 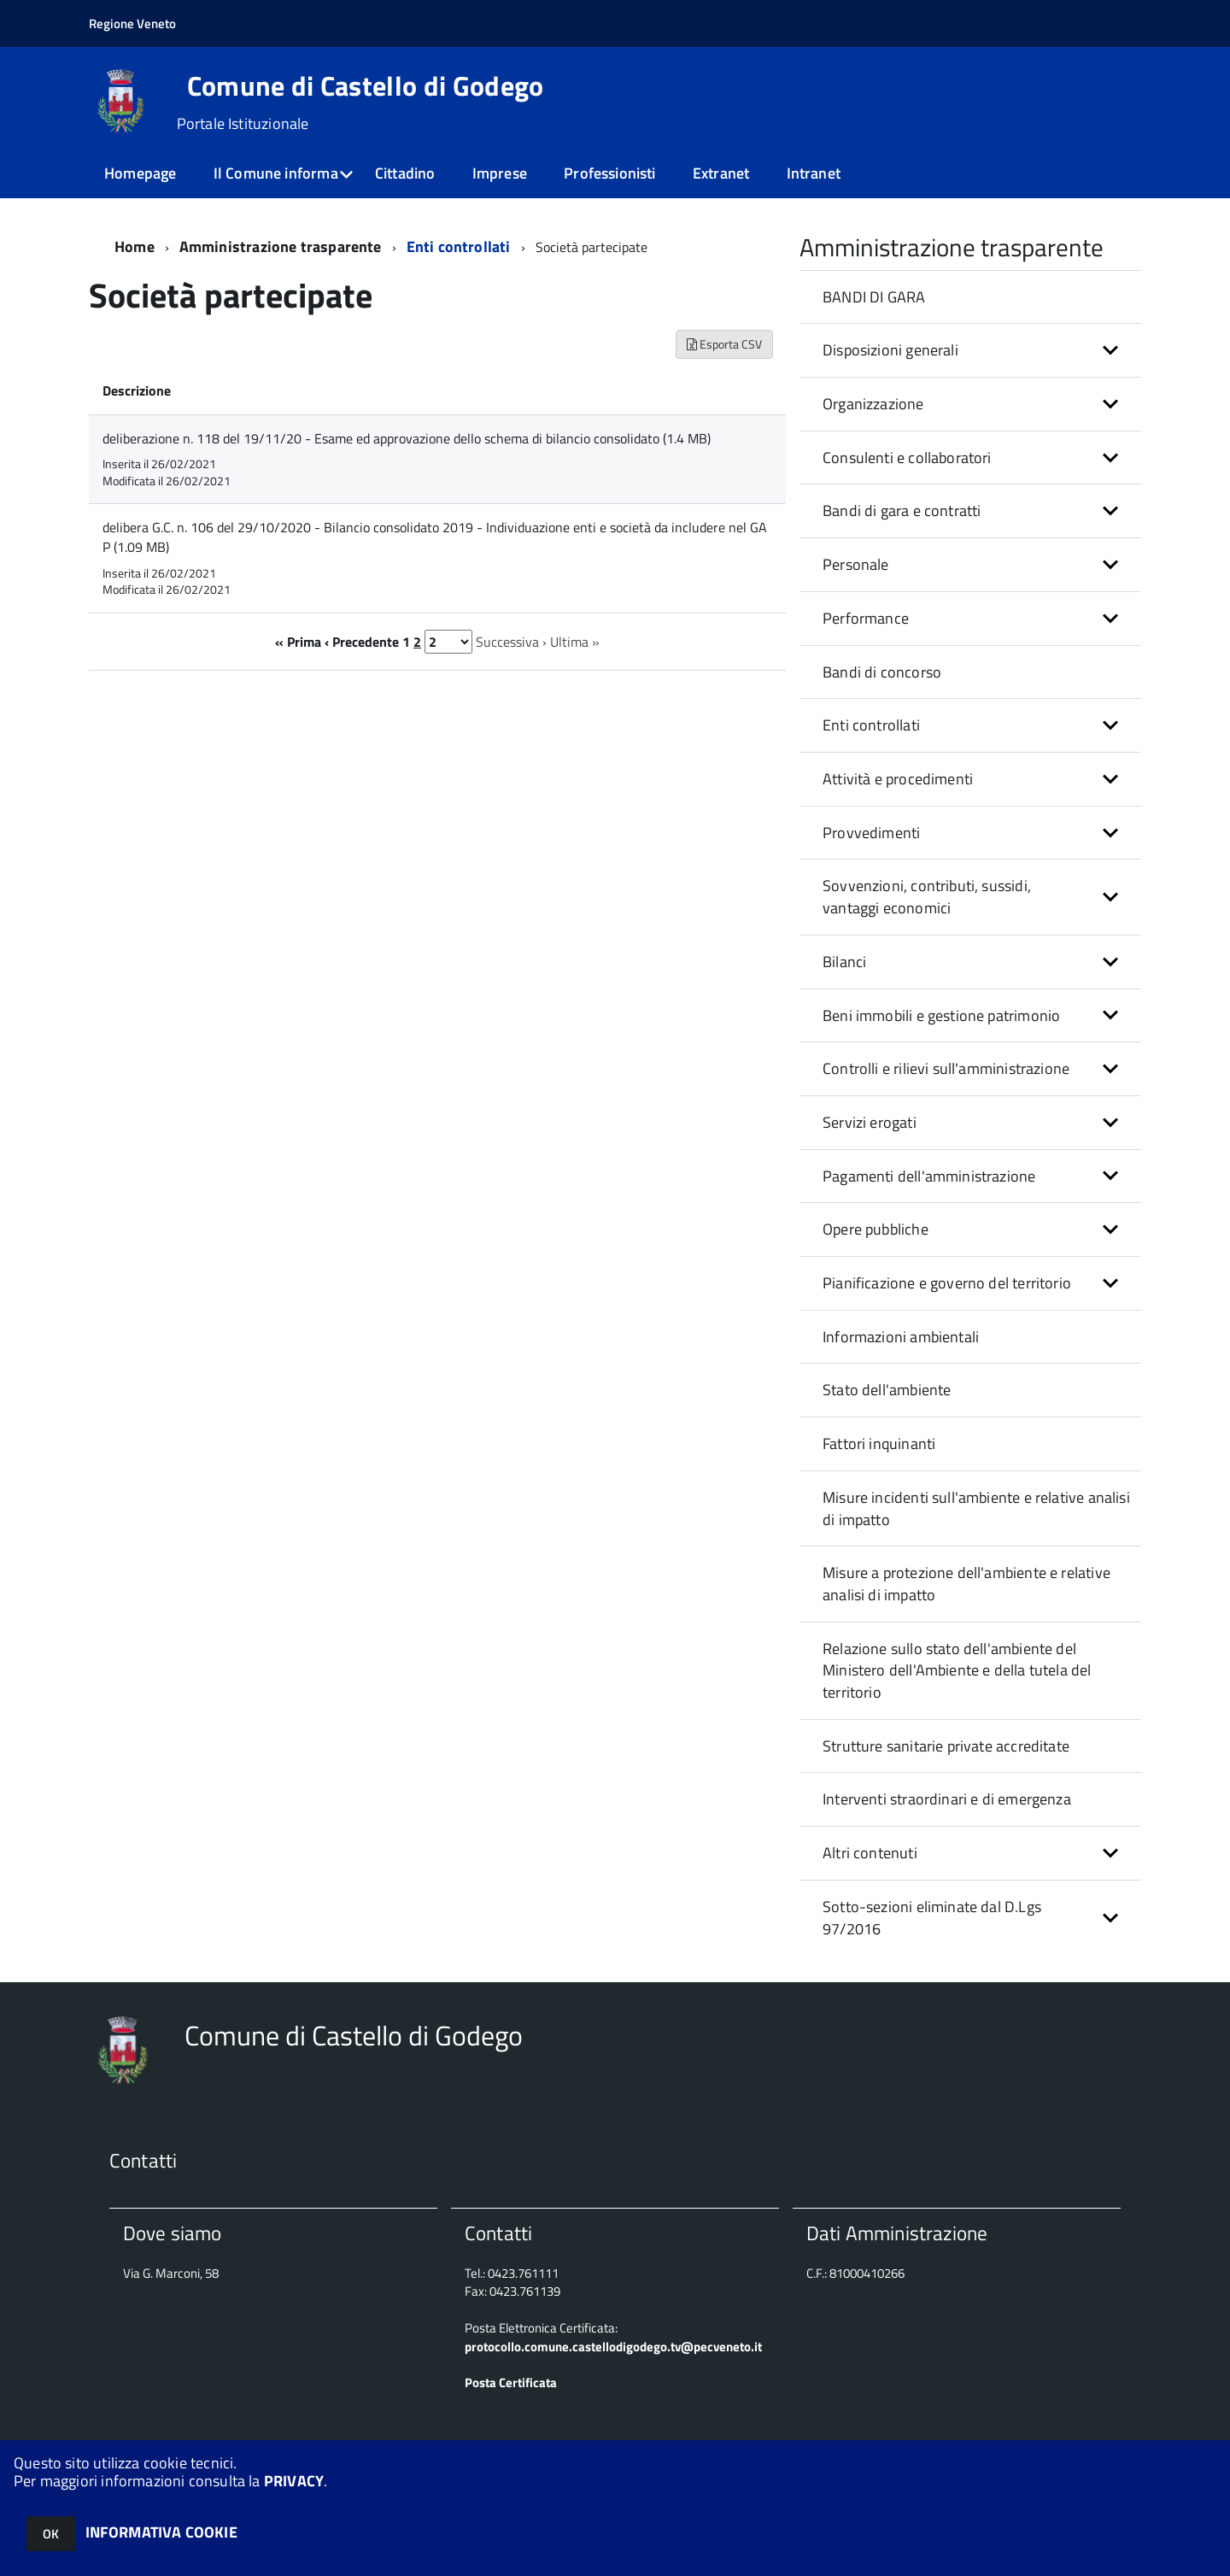 What do you see at coordinates (929, 1176) in the screenshot?
I see `Pagamenti dell'amministrazione [button]` at bounding box center [929, 1176].